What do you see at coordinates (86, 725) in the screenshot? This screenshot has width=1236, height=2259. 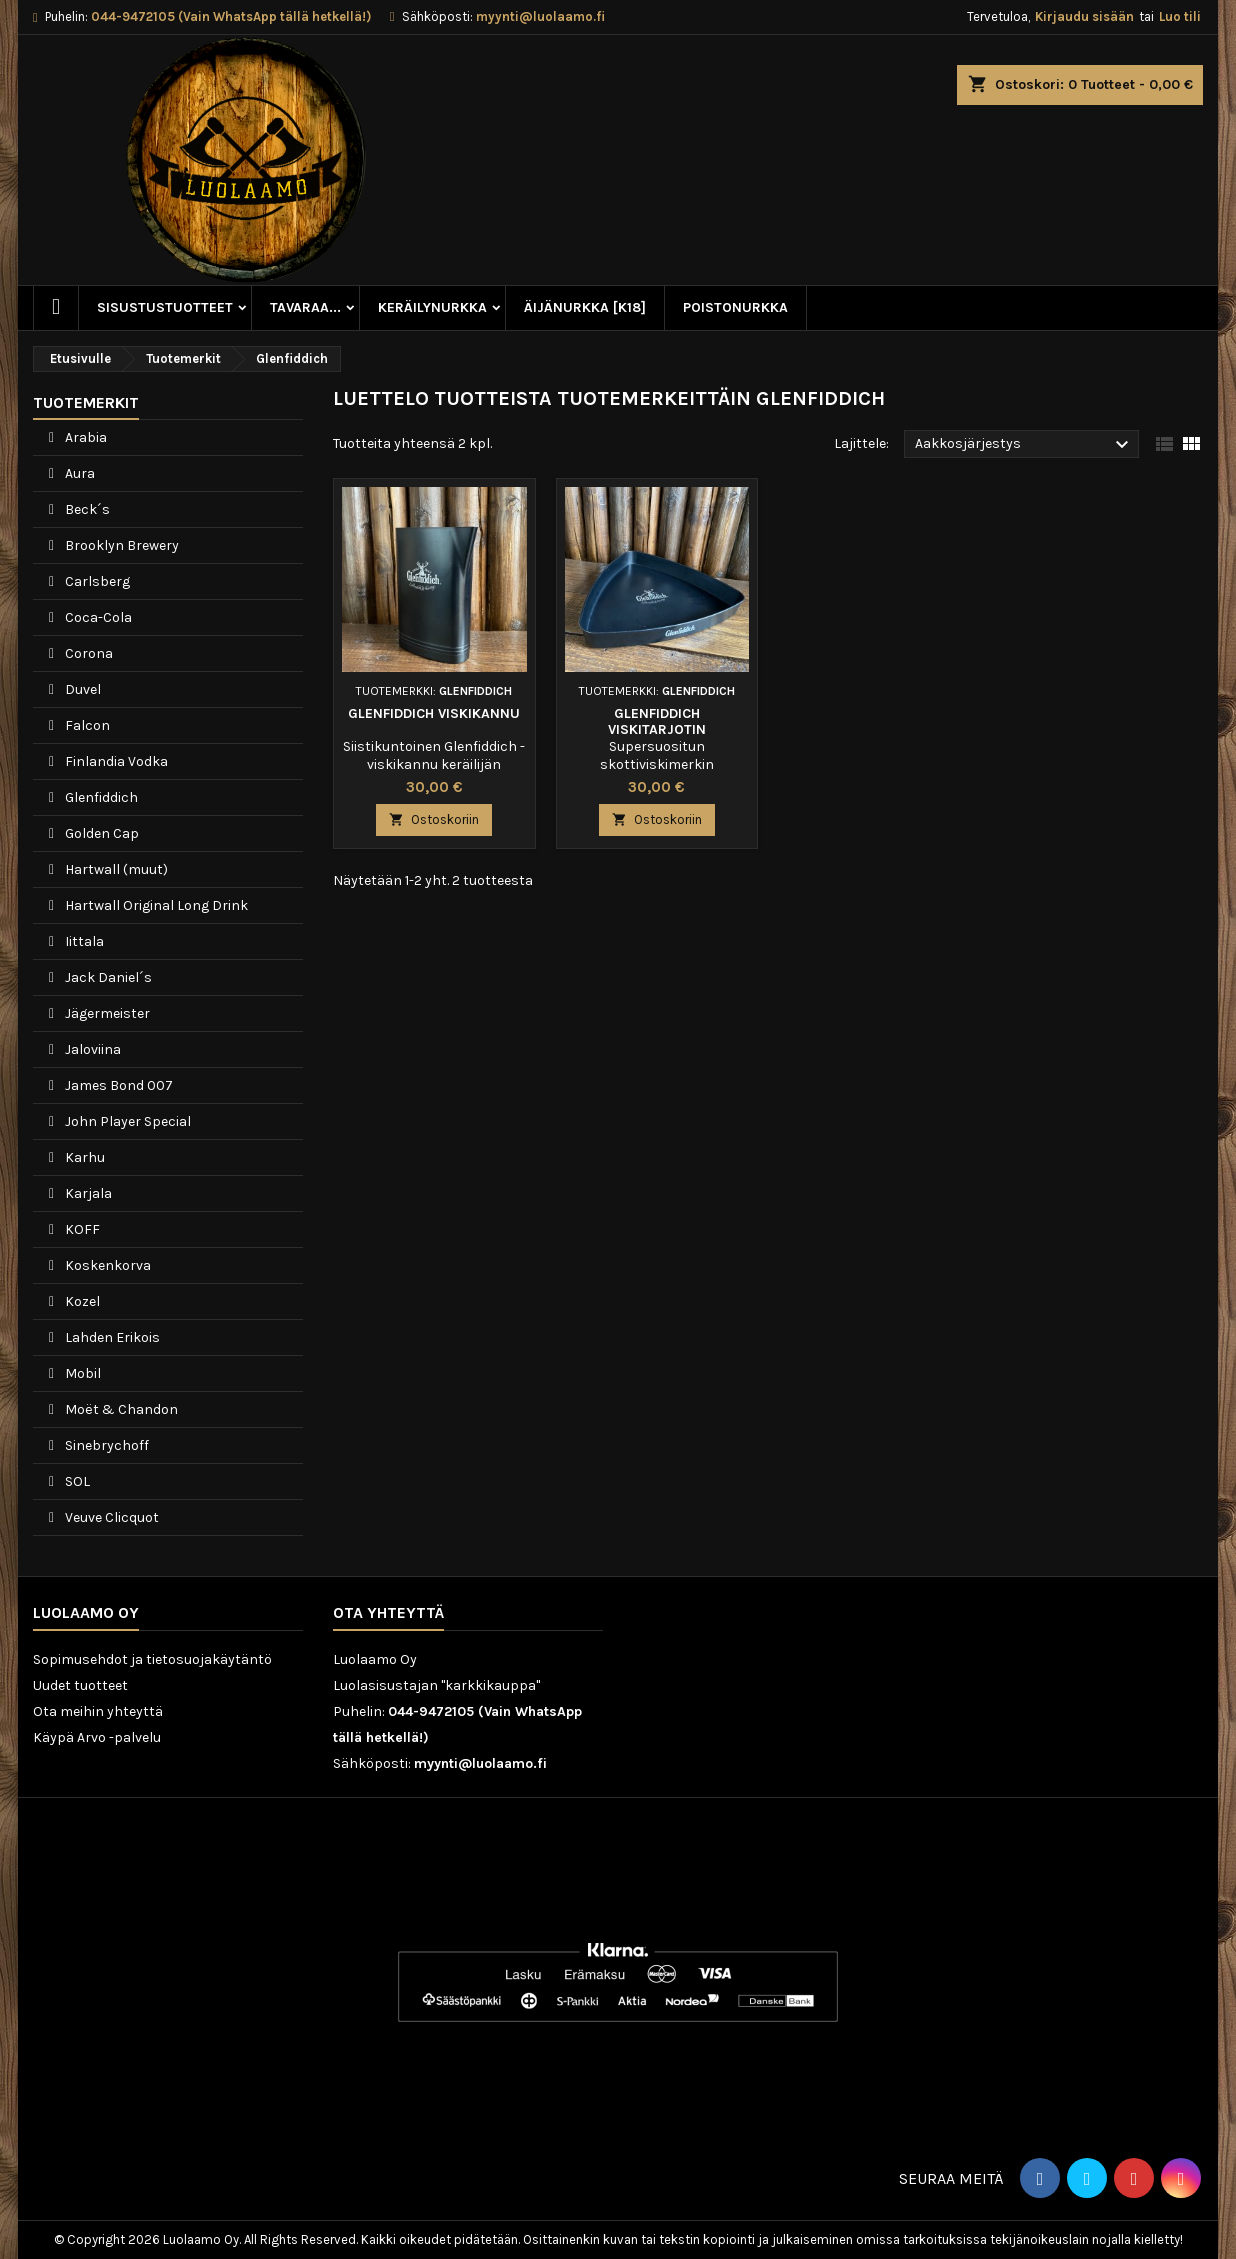 I see `Falcon` at bounding box center [86, 725].